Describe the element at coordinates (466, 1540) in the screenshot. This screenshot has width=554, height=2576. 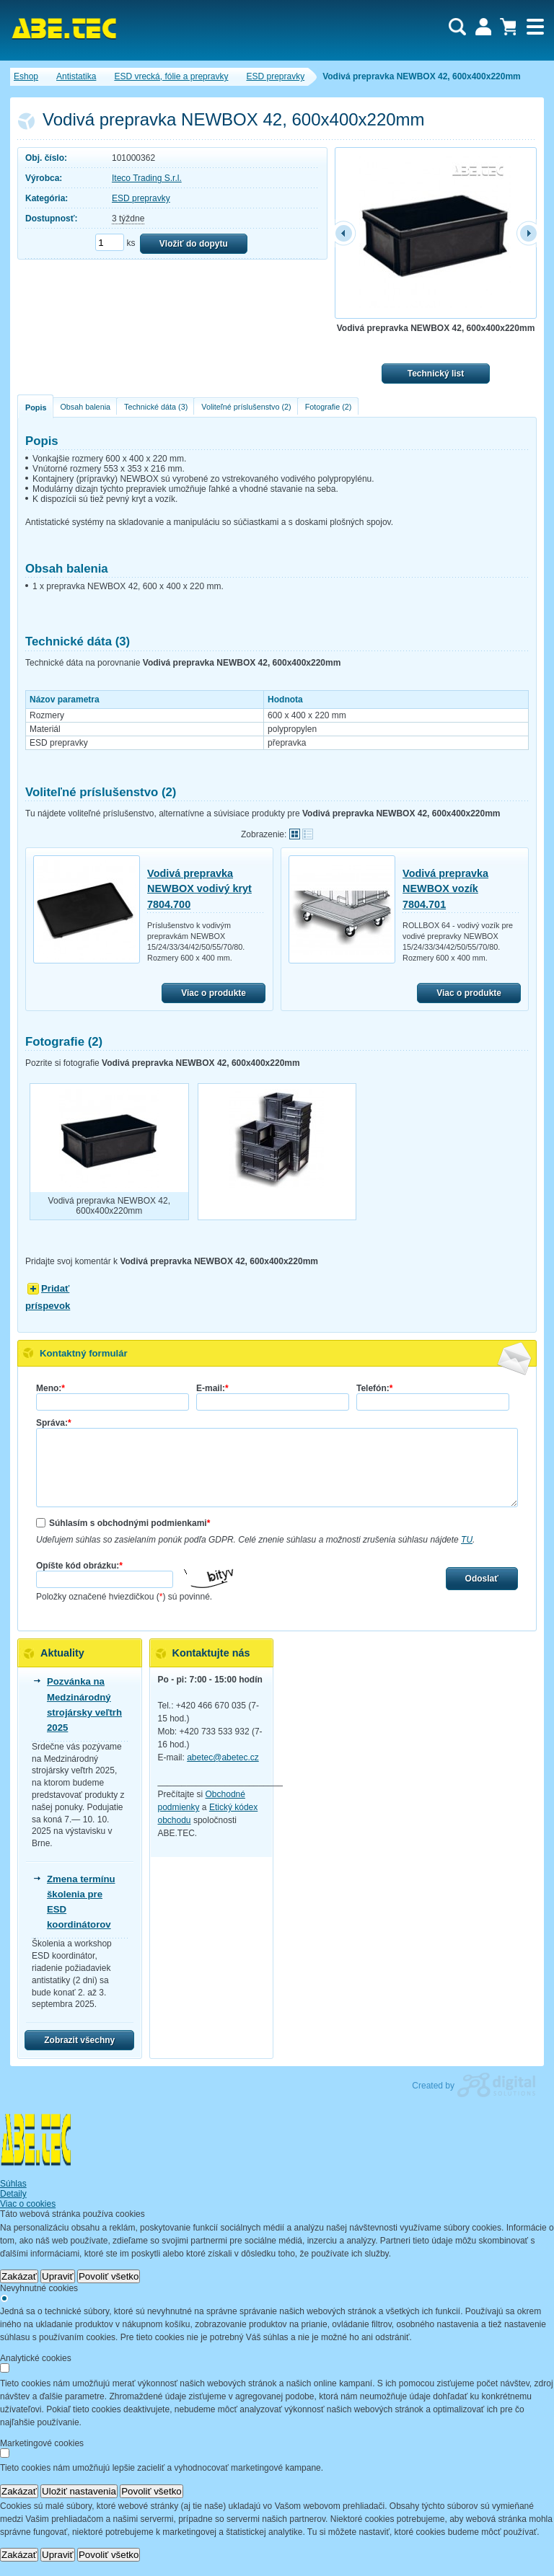
I see `TU` at that location.